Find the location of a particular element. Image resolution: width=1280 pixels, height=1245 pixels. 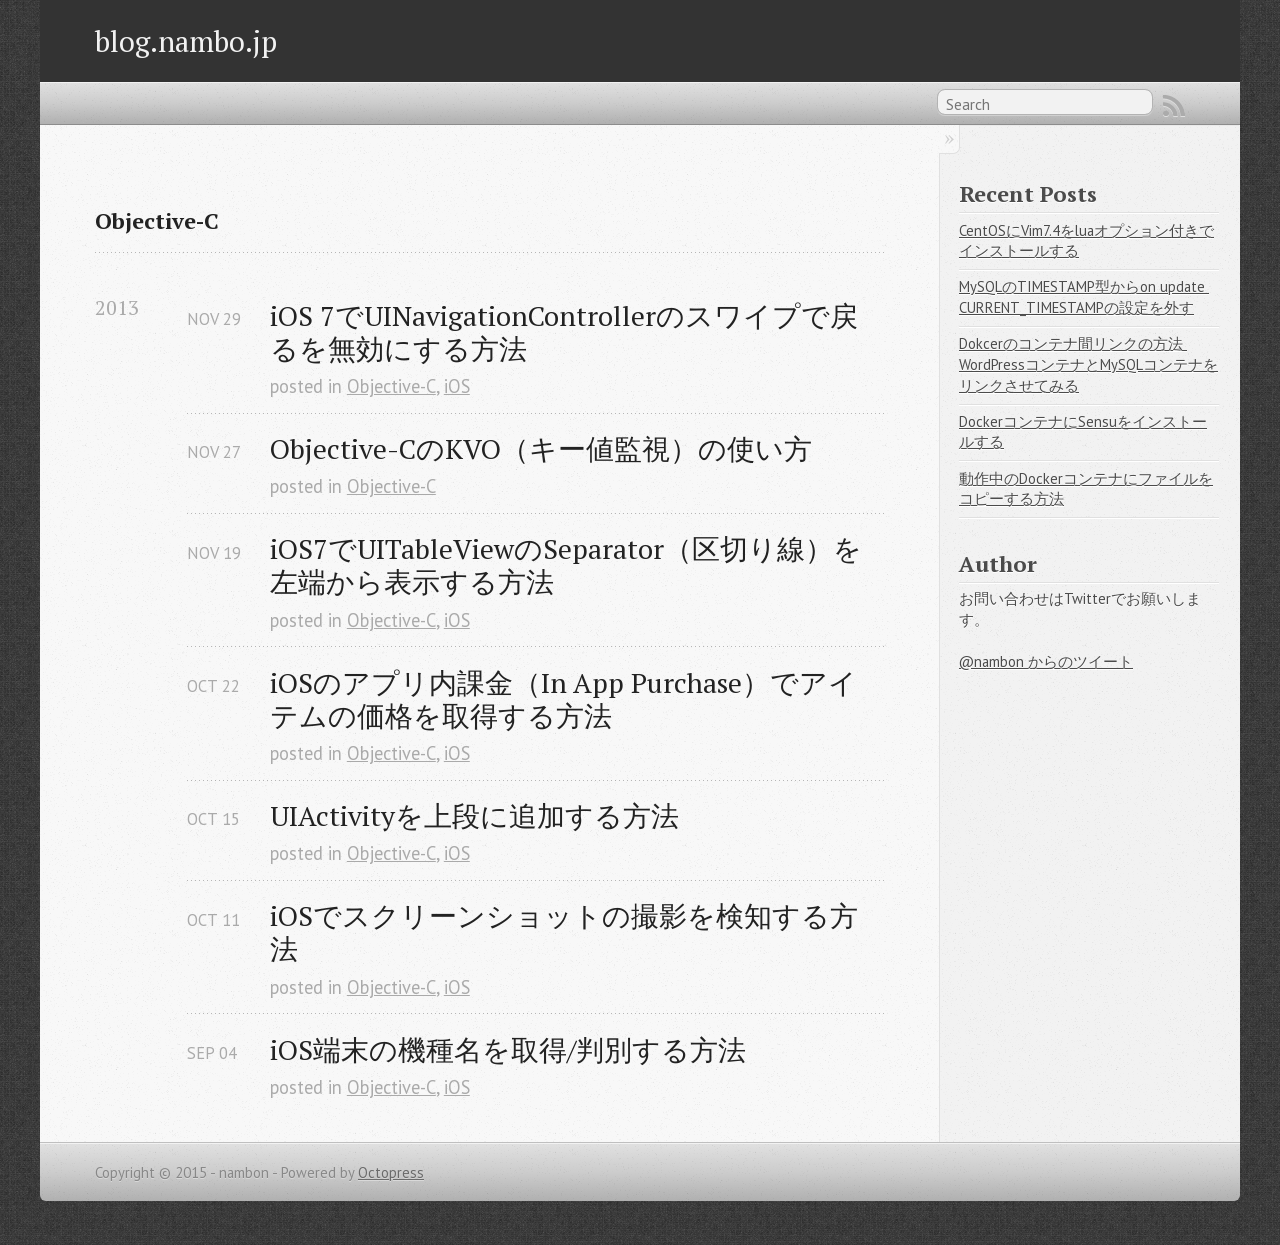

Objective-CのKVO（キー値監視）の使い方 is located at coordinates (541, 448).